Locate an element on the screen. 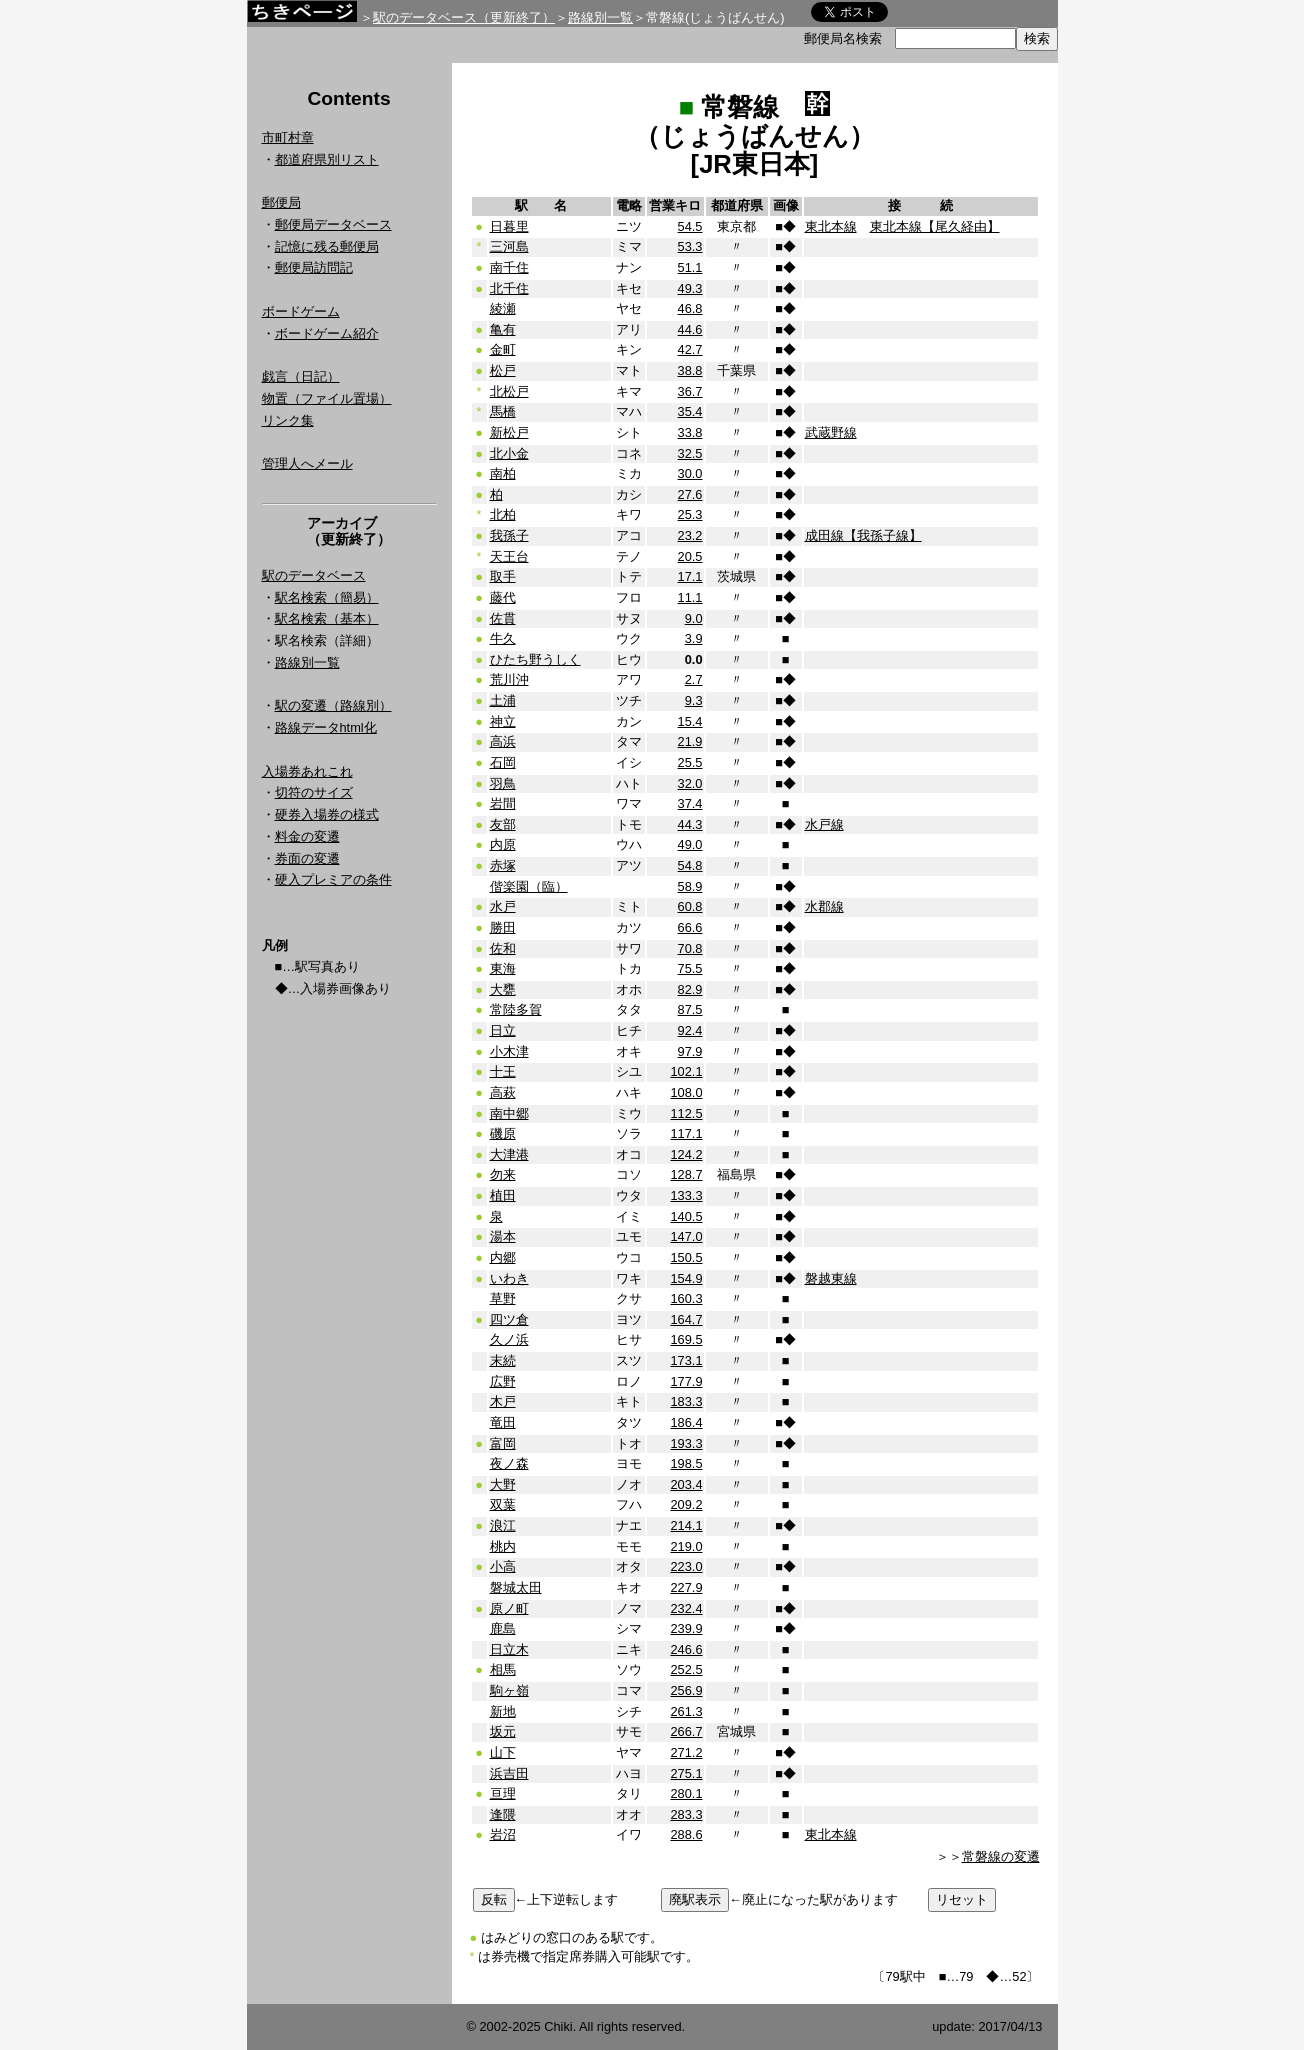 Image resolution: width=1304 pixels, height=2050 pixels. 198.5 is located at coordinates (686, 1463).